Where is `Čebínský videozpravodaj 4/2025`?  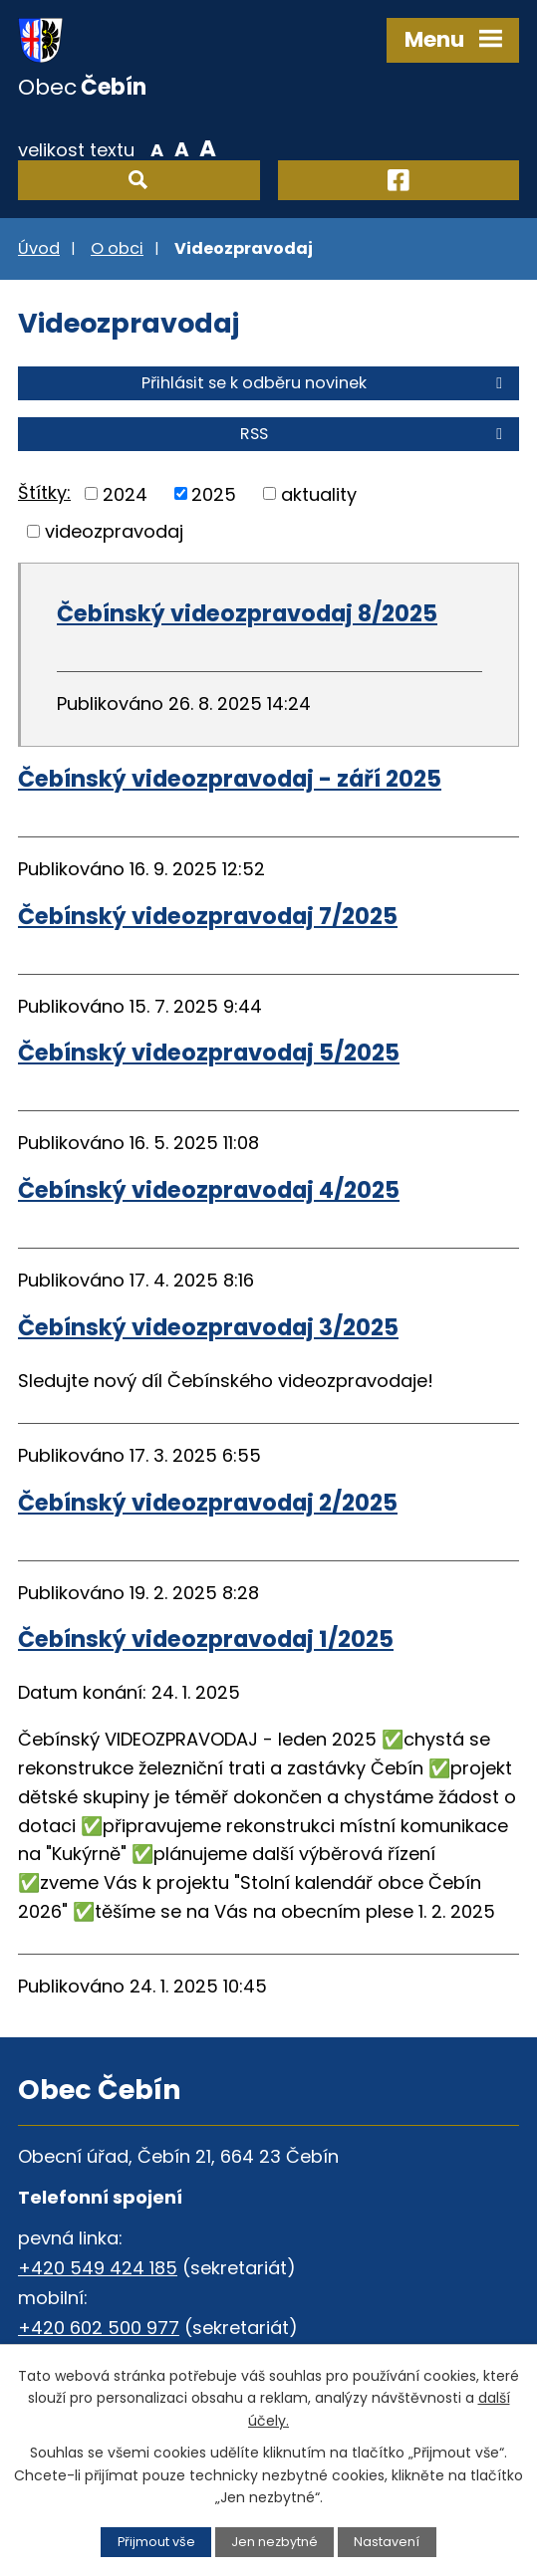 Čebínský videozpravodaj 4/2025 is located at coordinates (209, 1190).